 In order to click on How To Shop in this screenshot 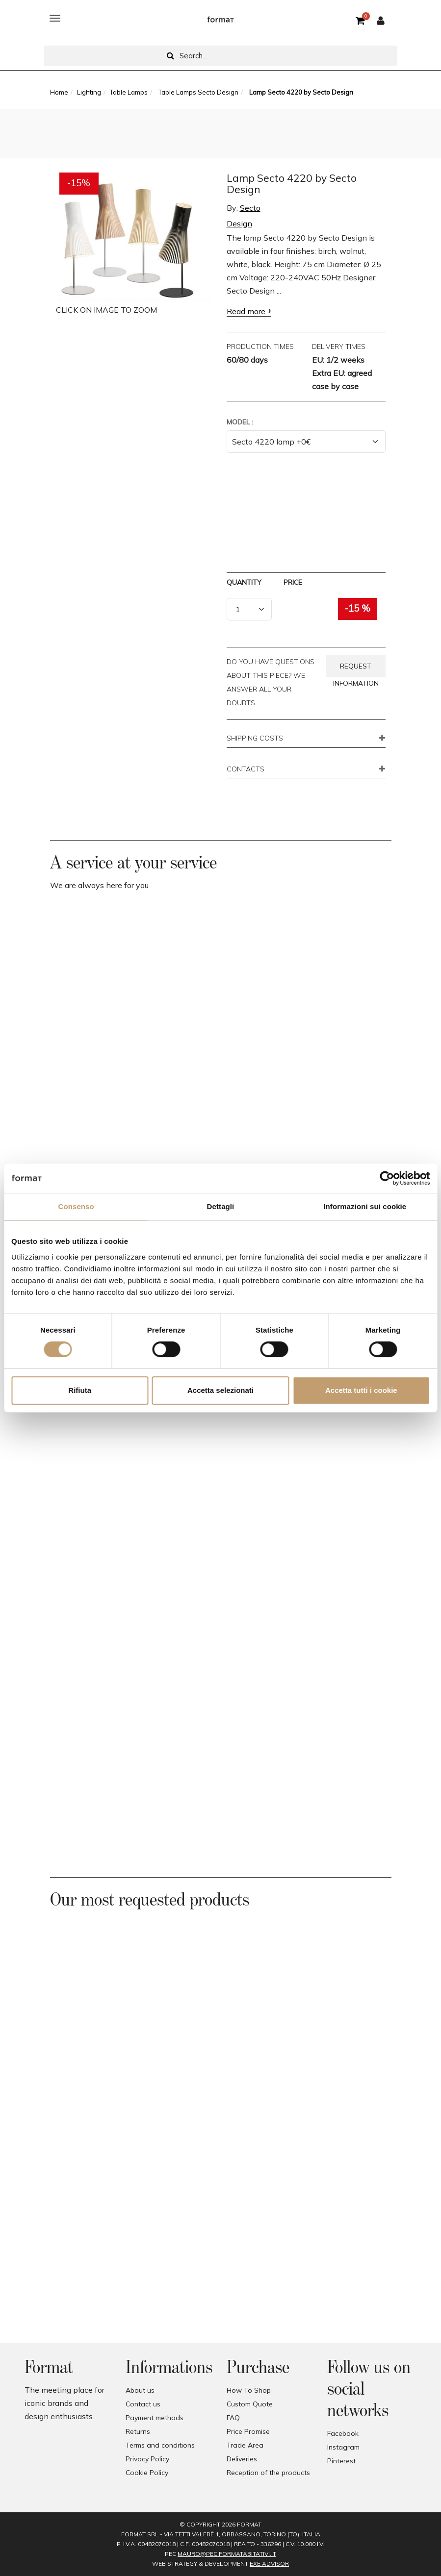, I will do `click(249, 2390)`.